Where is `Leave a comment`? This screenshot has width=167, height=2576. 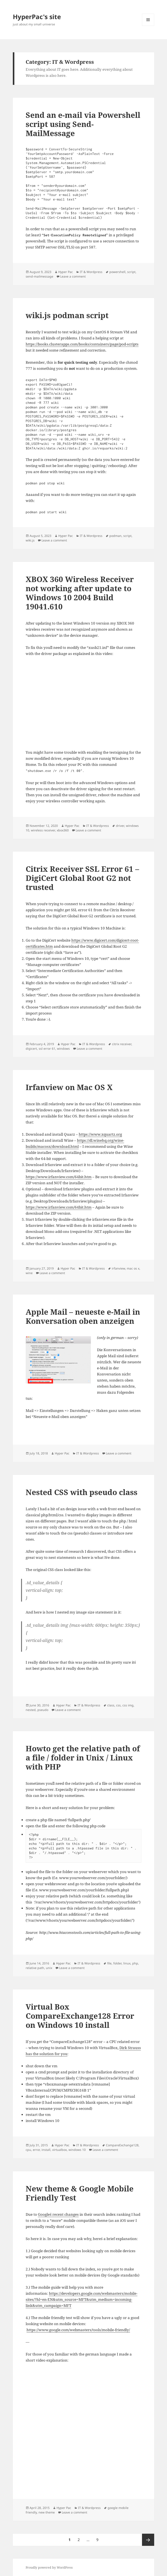 Leave a comment is located at coordinates (73, 276).